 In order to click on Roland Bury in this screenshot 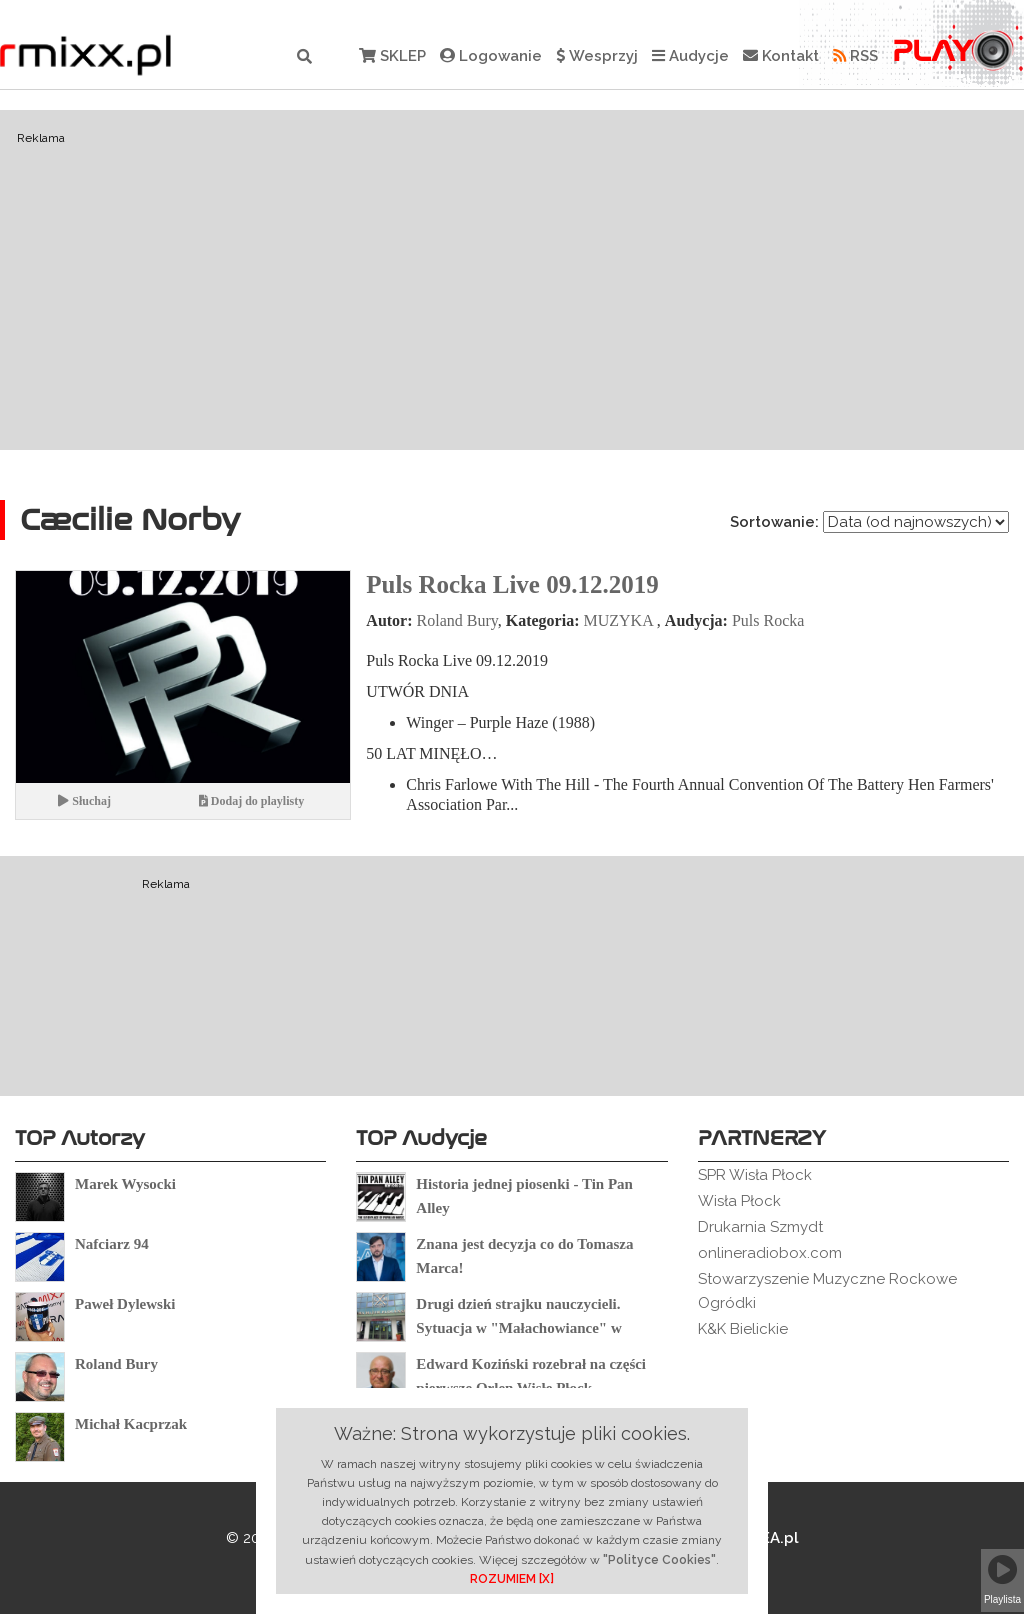, I will do `click(457, 620)`.